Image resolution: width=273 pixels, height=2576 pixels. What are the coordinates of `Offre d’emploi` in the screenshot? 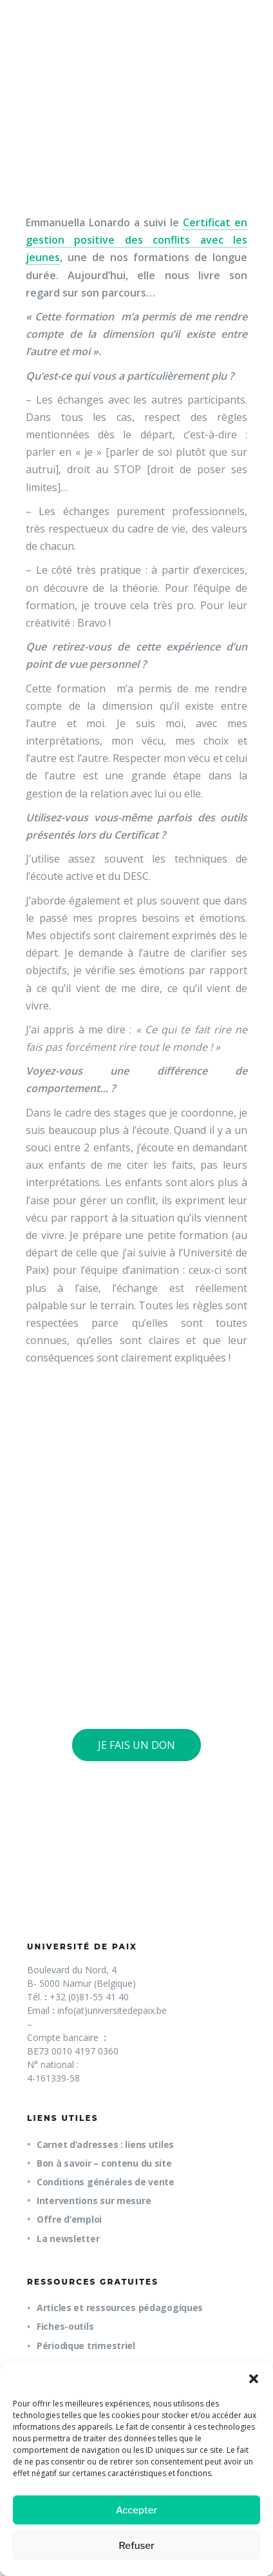 It's located at (69, 2219).